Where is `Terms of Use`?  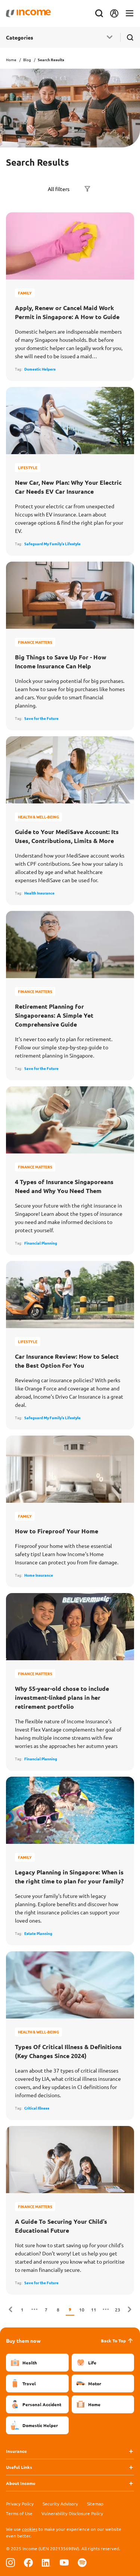
Terms of Use is located at coordinates (19, 2513).